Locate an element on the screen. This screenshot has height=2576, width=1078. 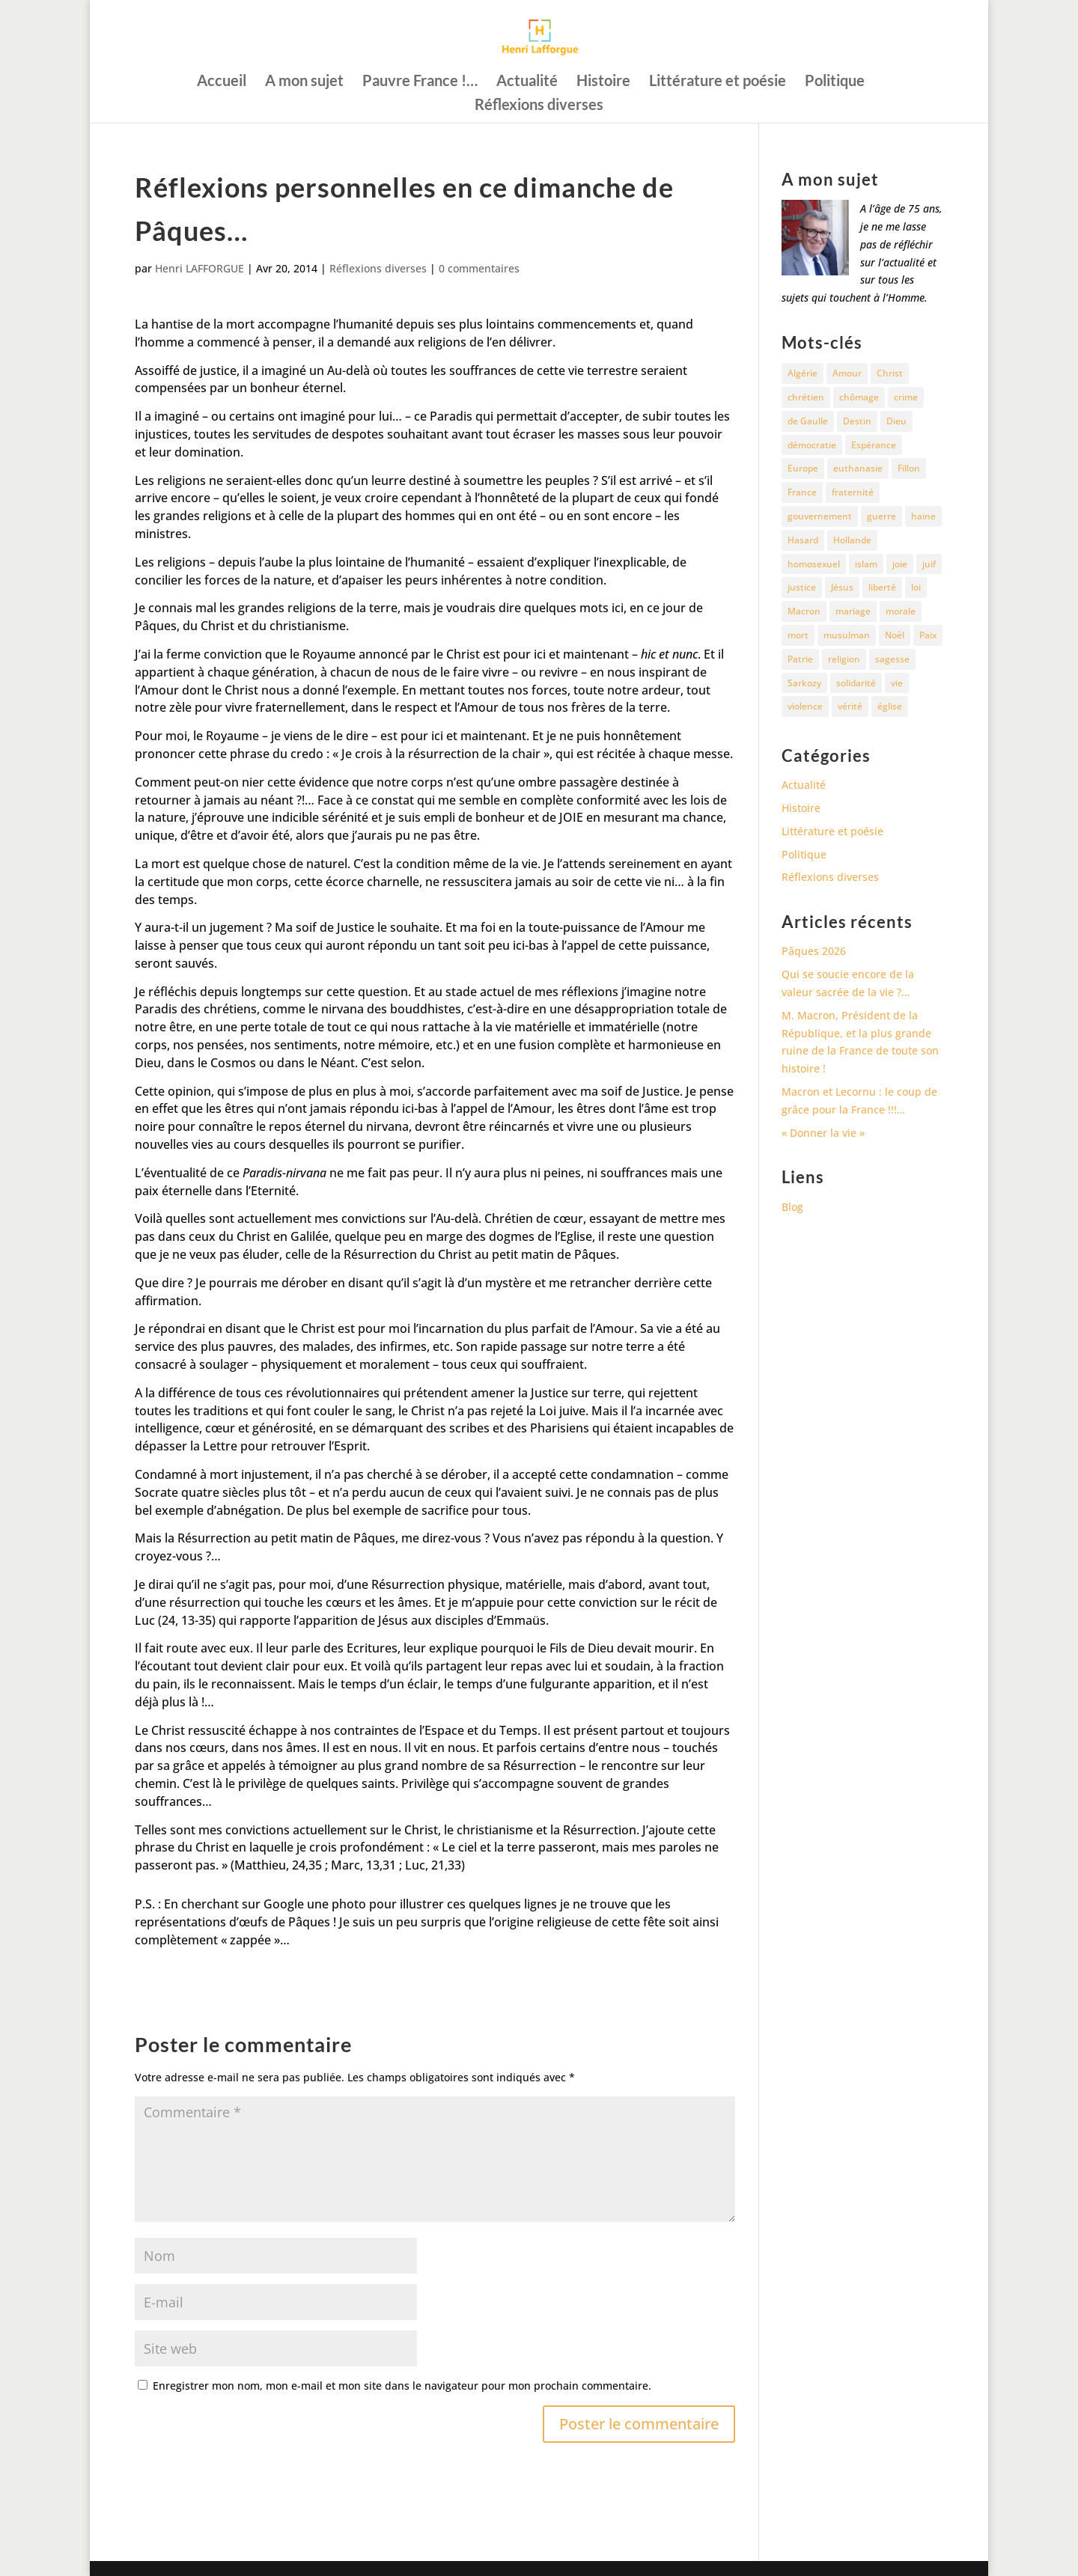
Dieu [Dieu (42 éléments)] is located at coordinates (896, 421).